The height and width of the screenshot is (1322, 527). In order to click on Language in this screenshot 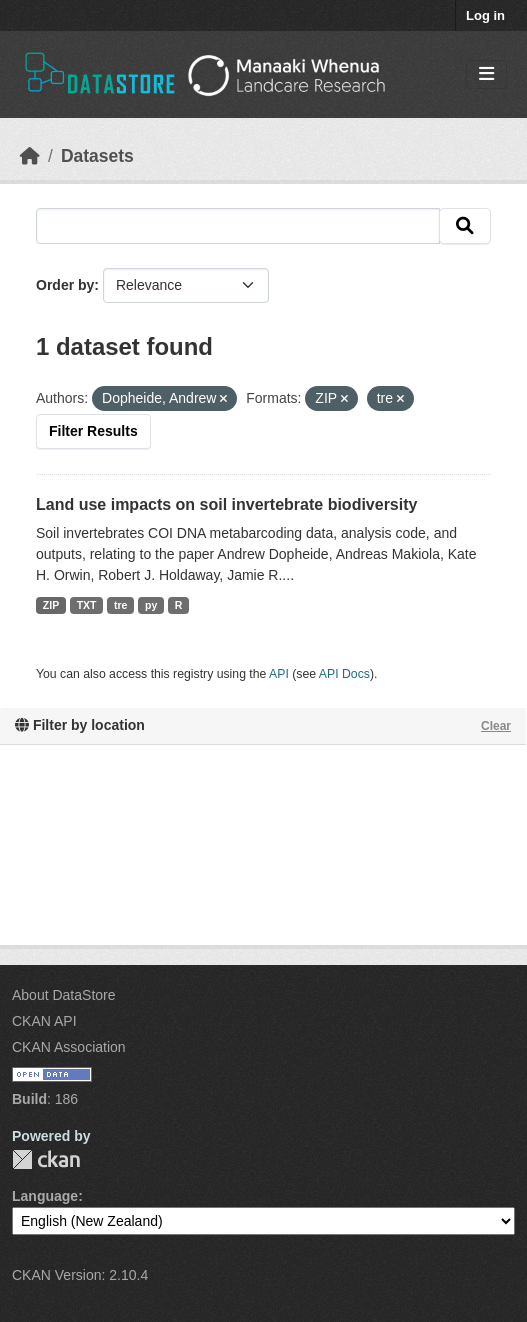, I will do `click(45, 1196)`.